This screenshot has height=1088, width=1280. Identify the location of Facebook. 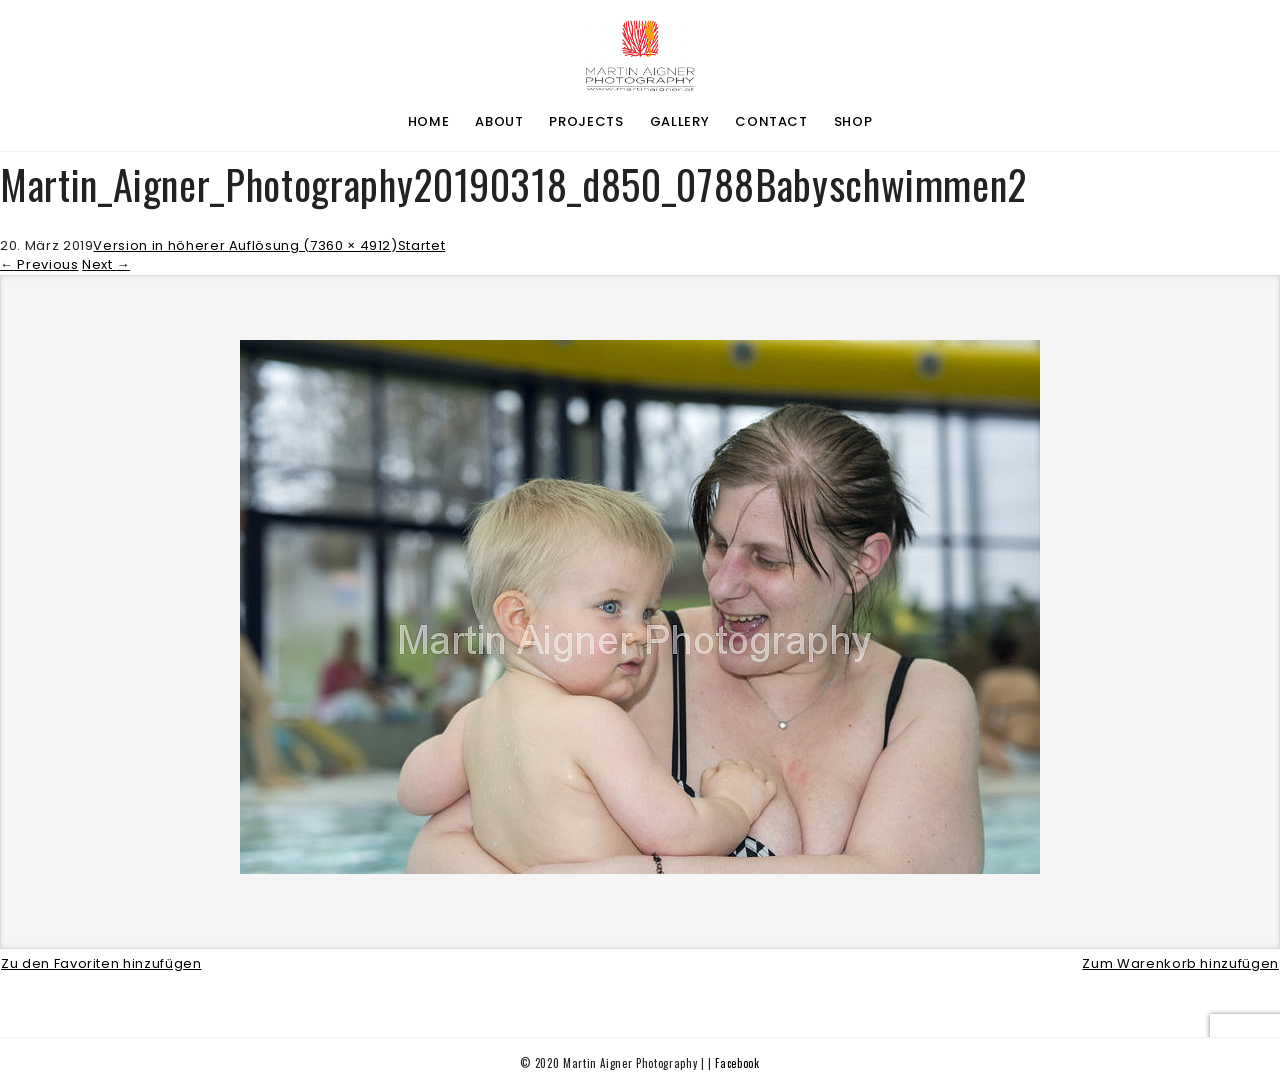
(737, 1063).